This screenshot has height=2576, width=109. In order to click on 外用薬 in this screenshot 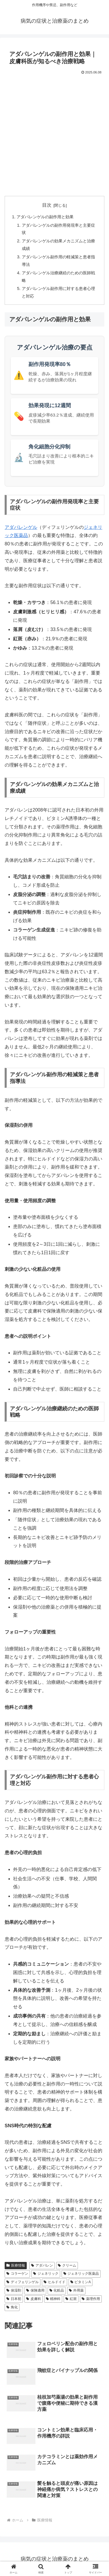, I will do `click(76, 2290)`.